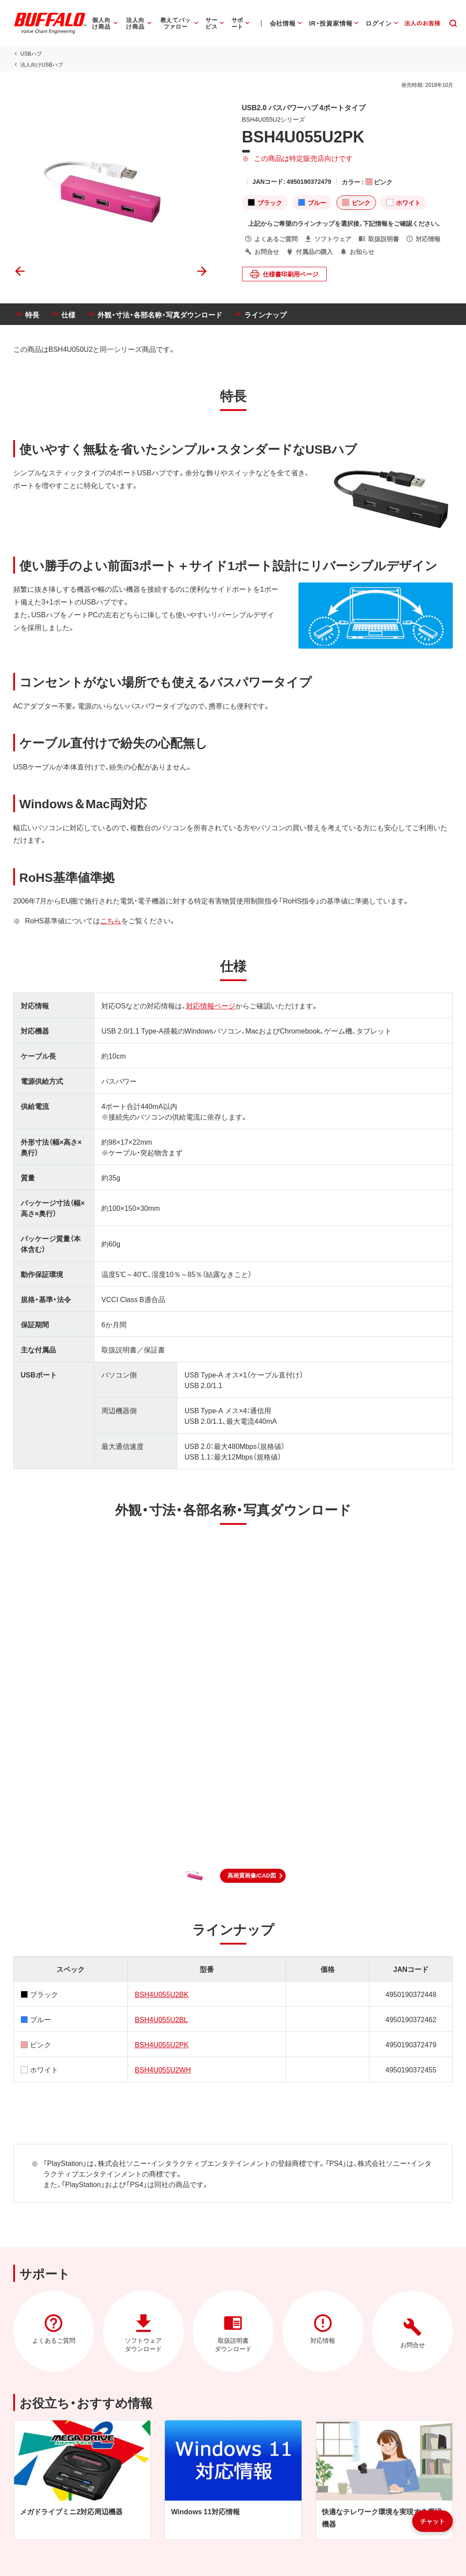  What do you see at coordinates (210, 1005) in the screenshot?
I see `対応情報ページ` at bounding box center [210, 1005].